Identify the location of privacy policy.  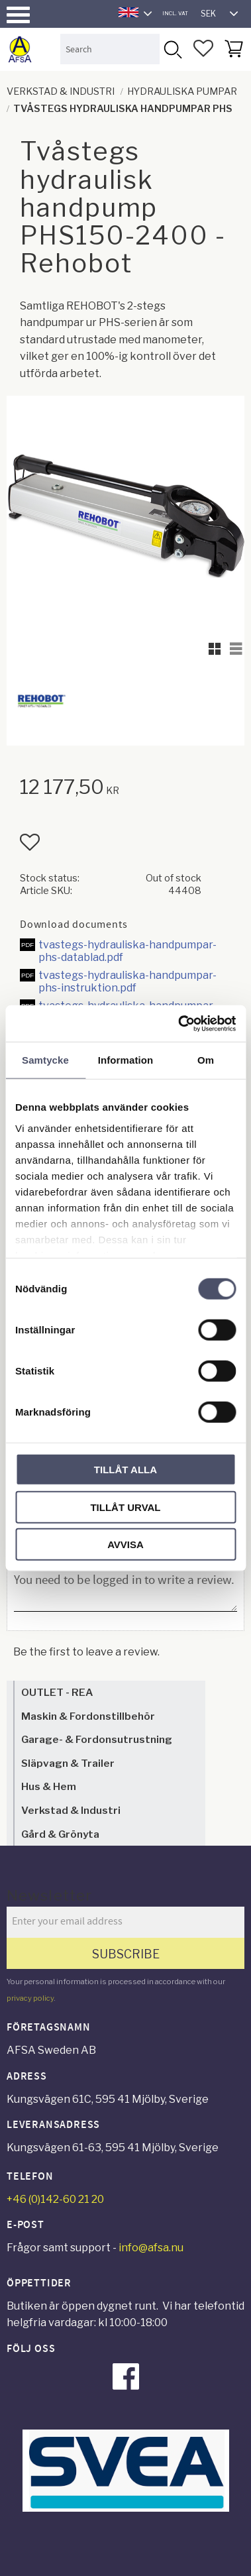
(30, 1998).